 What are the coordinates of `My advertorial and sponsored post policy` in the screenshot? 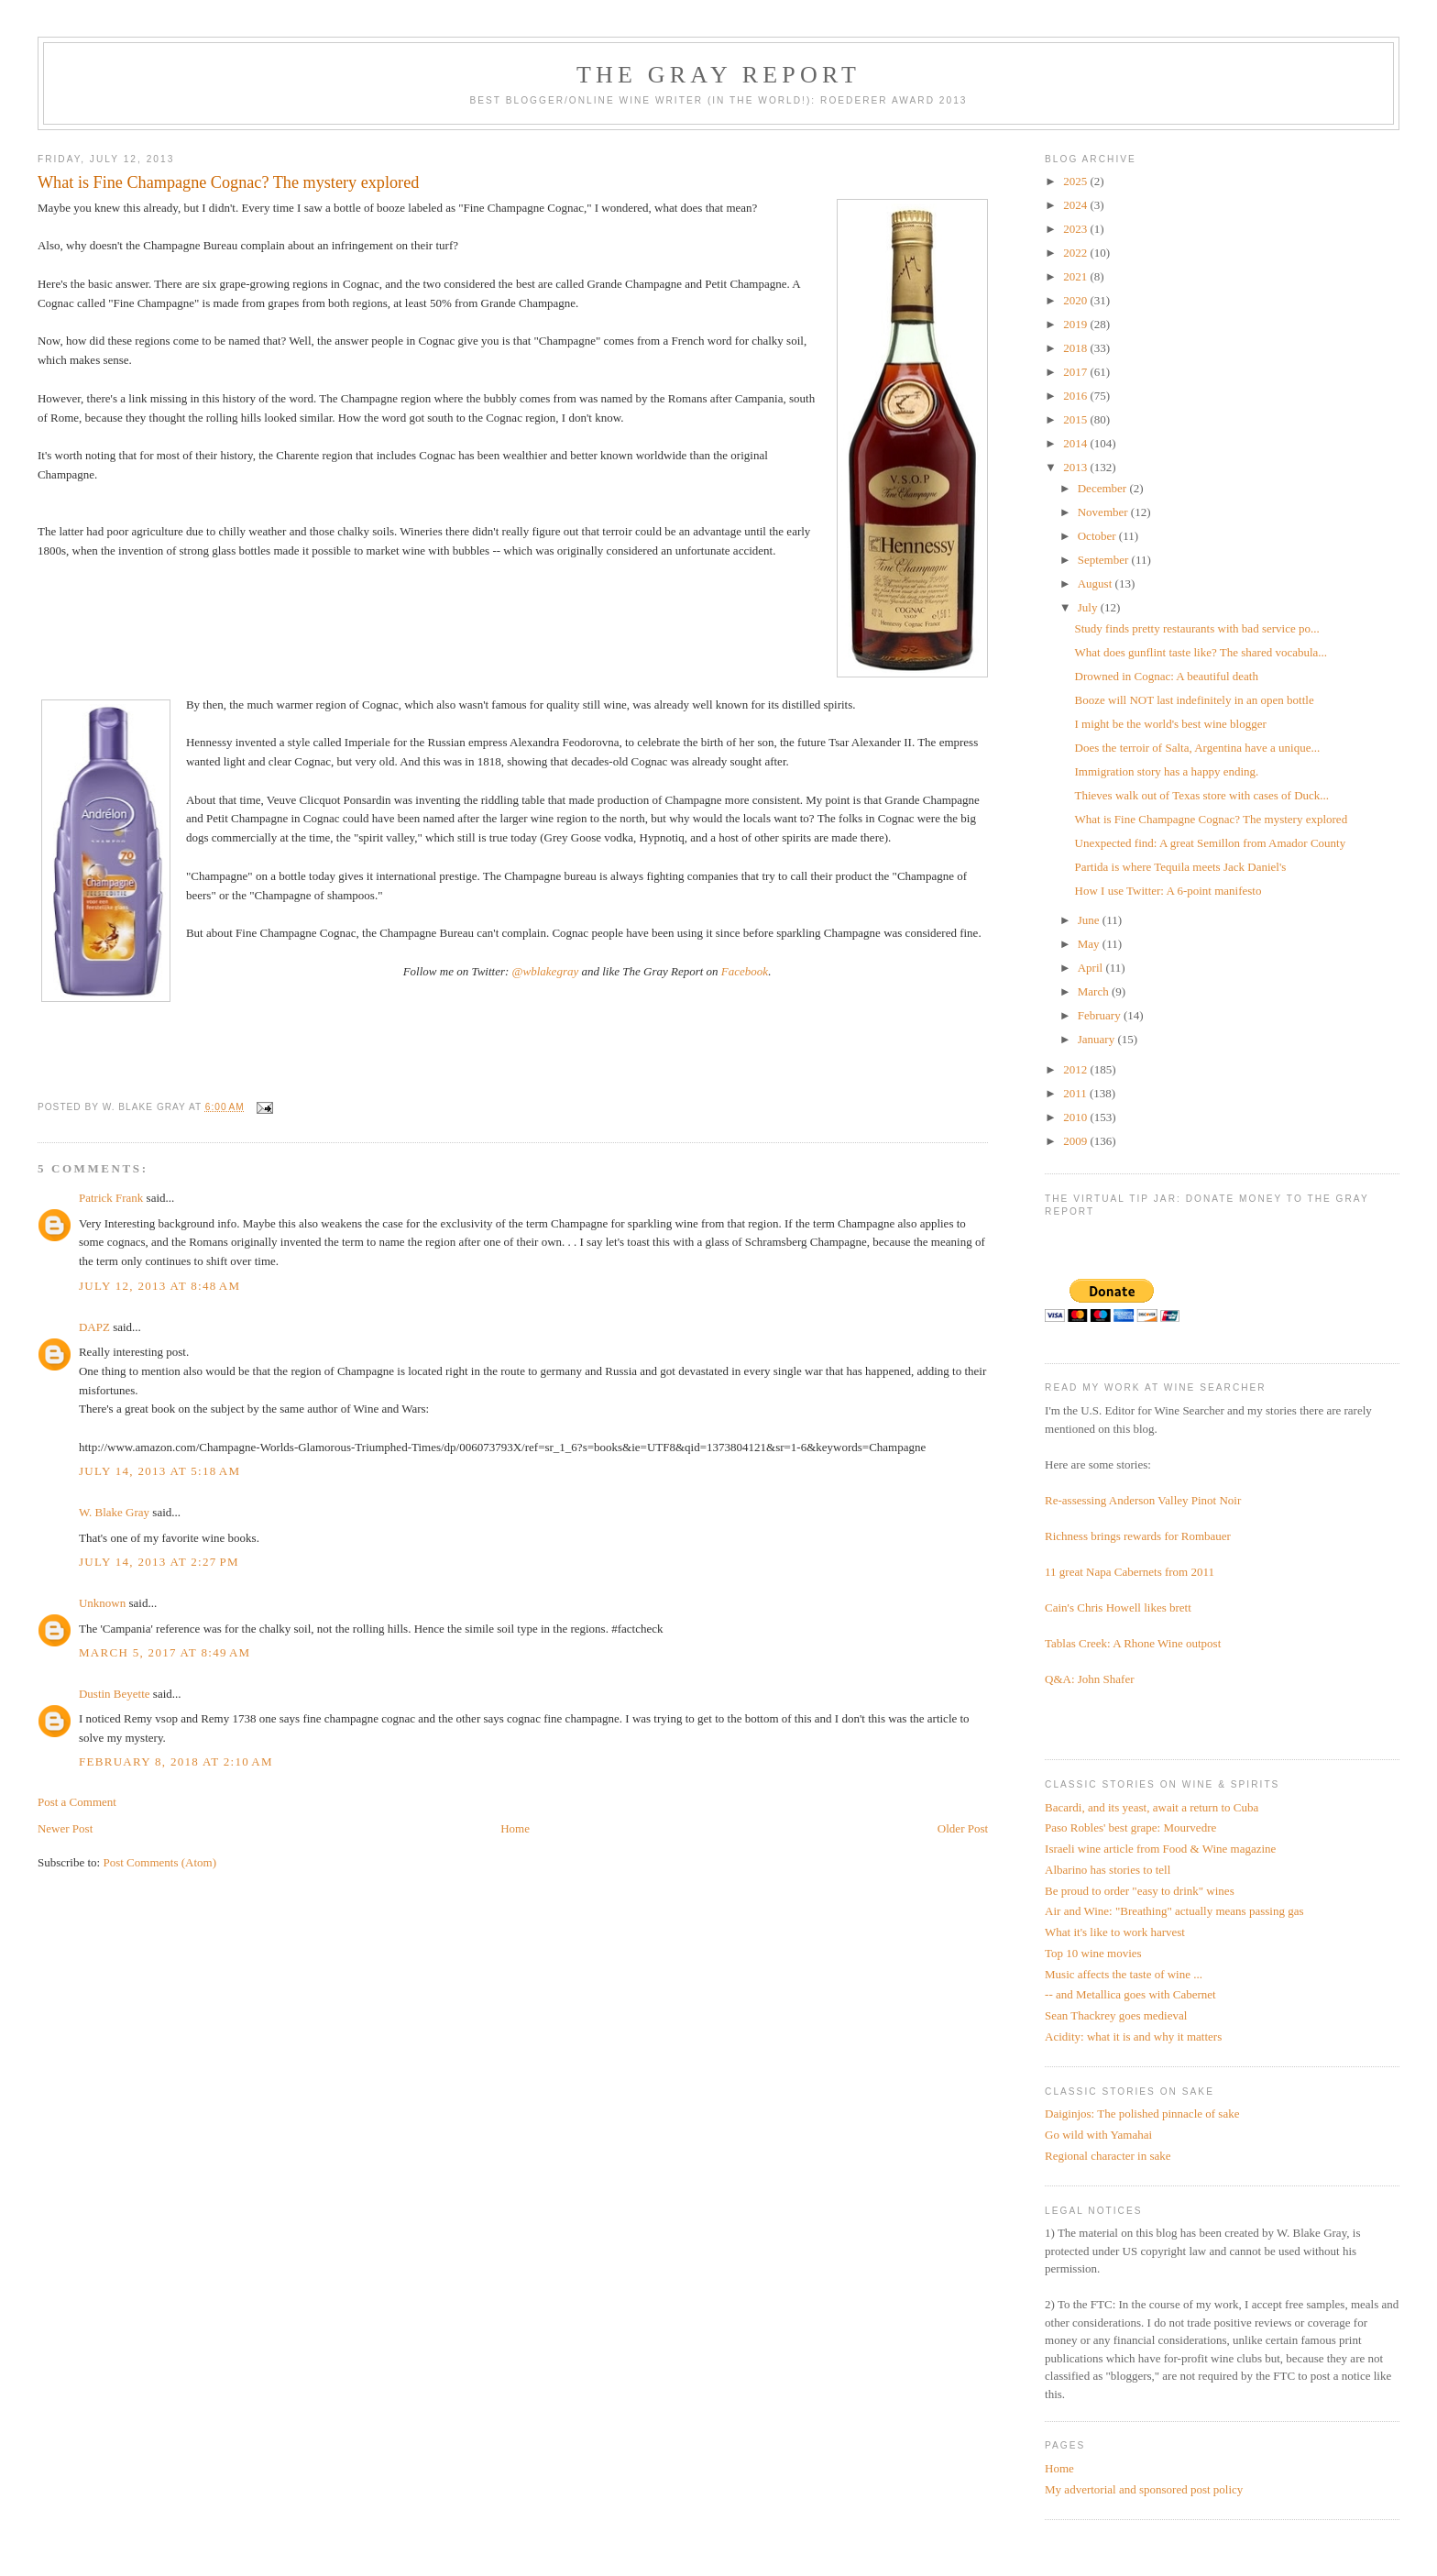 It's located at (1144, 2489).